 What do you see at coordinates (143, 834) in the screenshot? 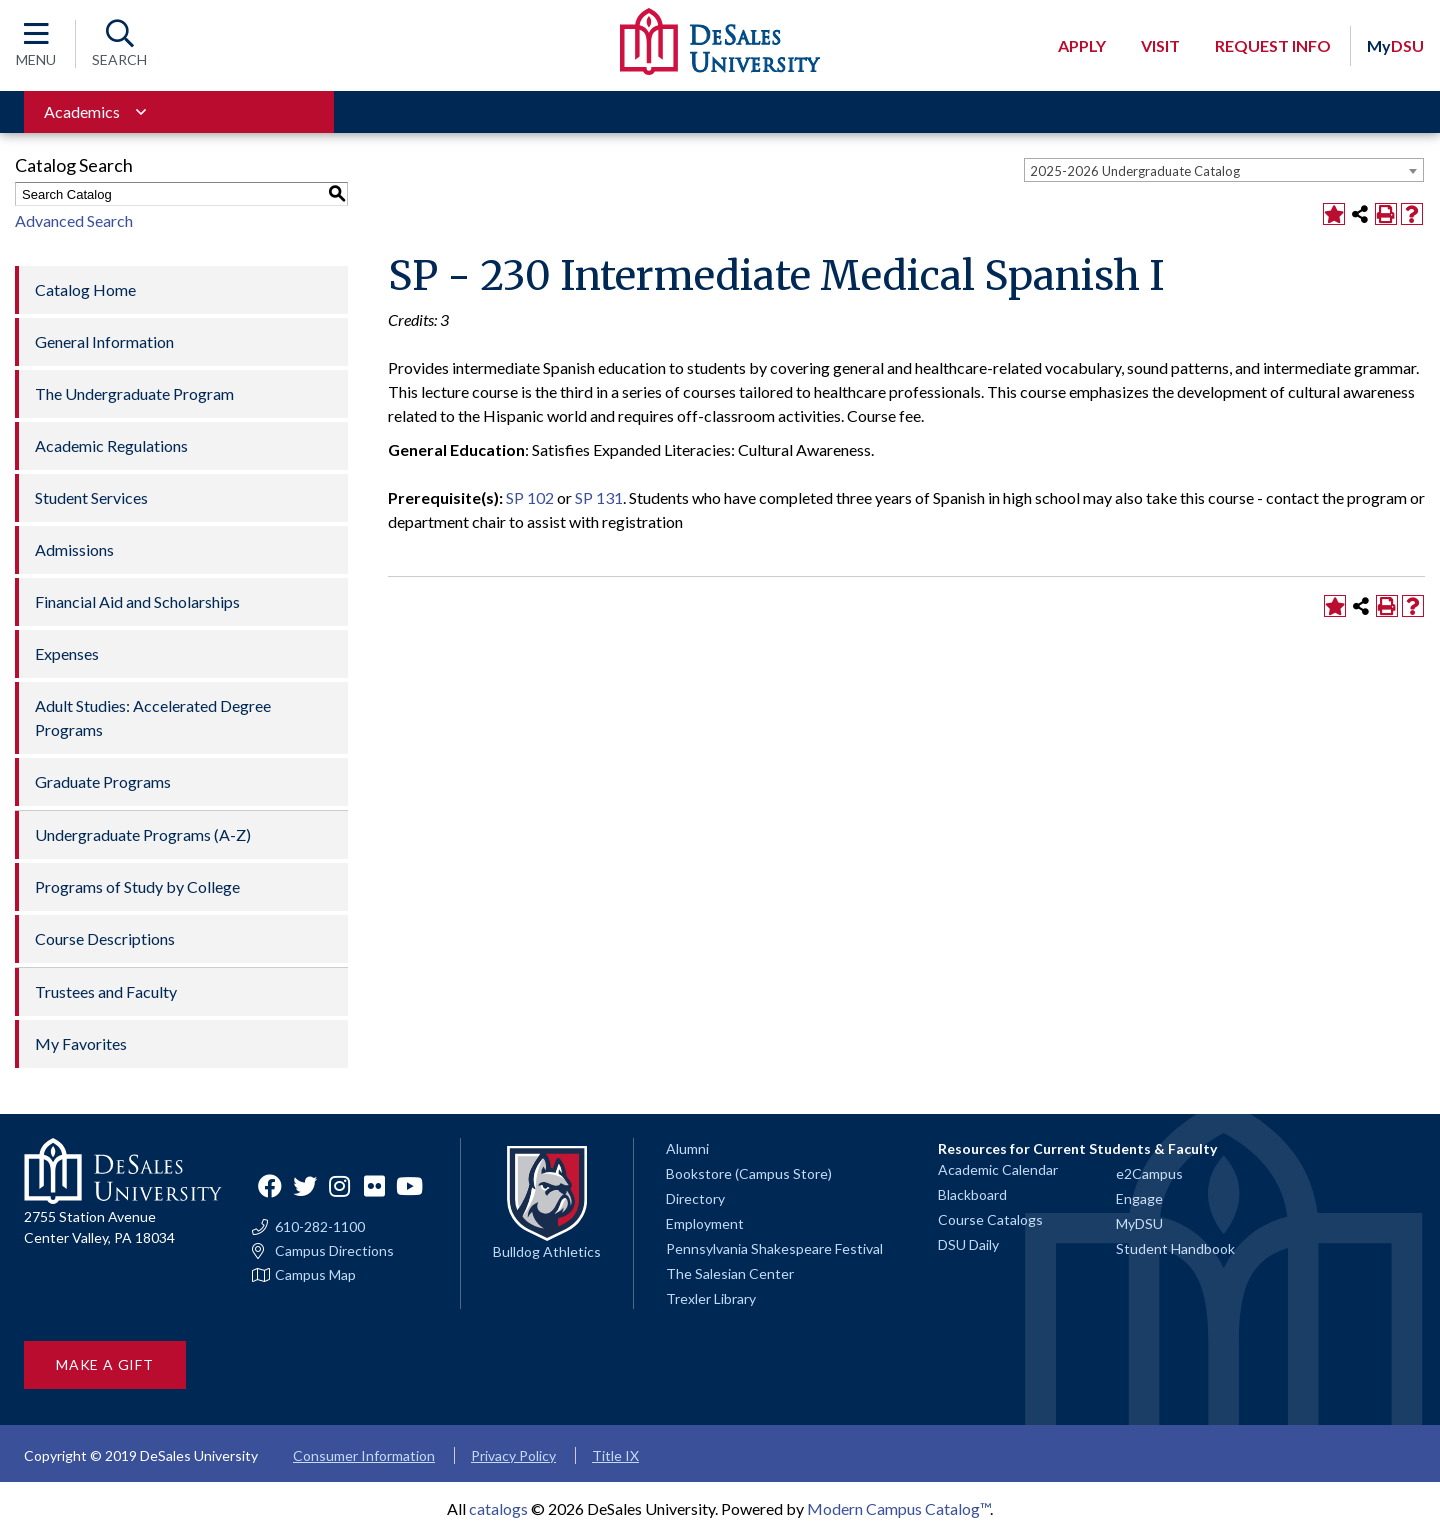
I see `Undergraduate Programs (A-Z)` at bounding box center [143, 834].